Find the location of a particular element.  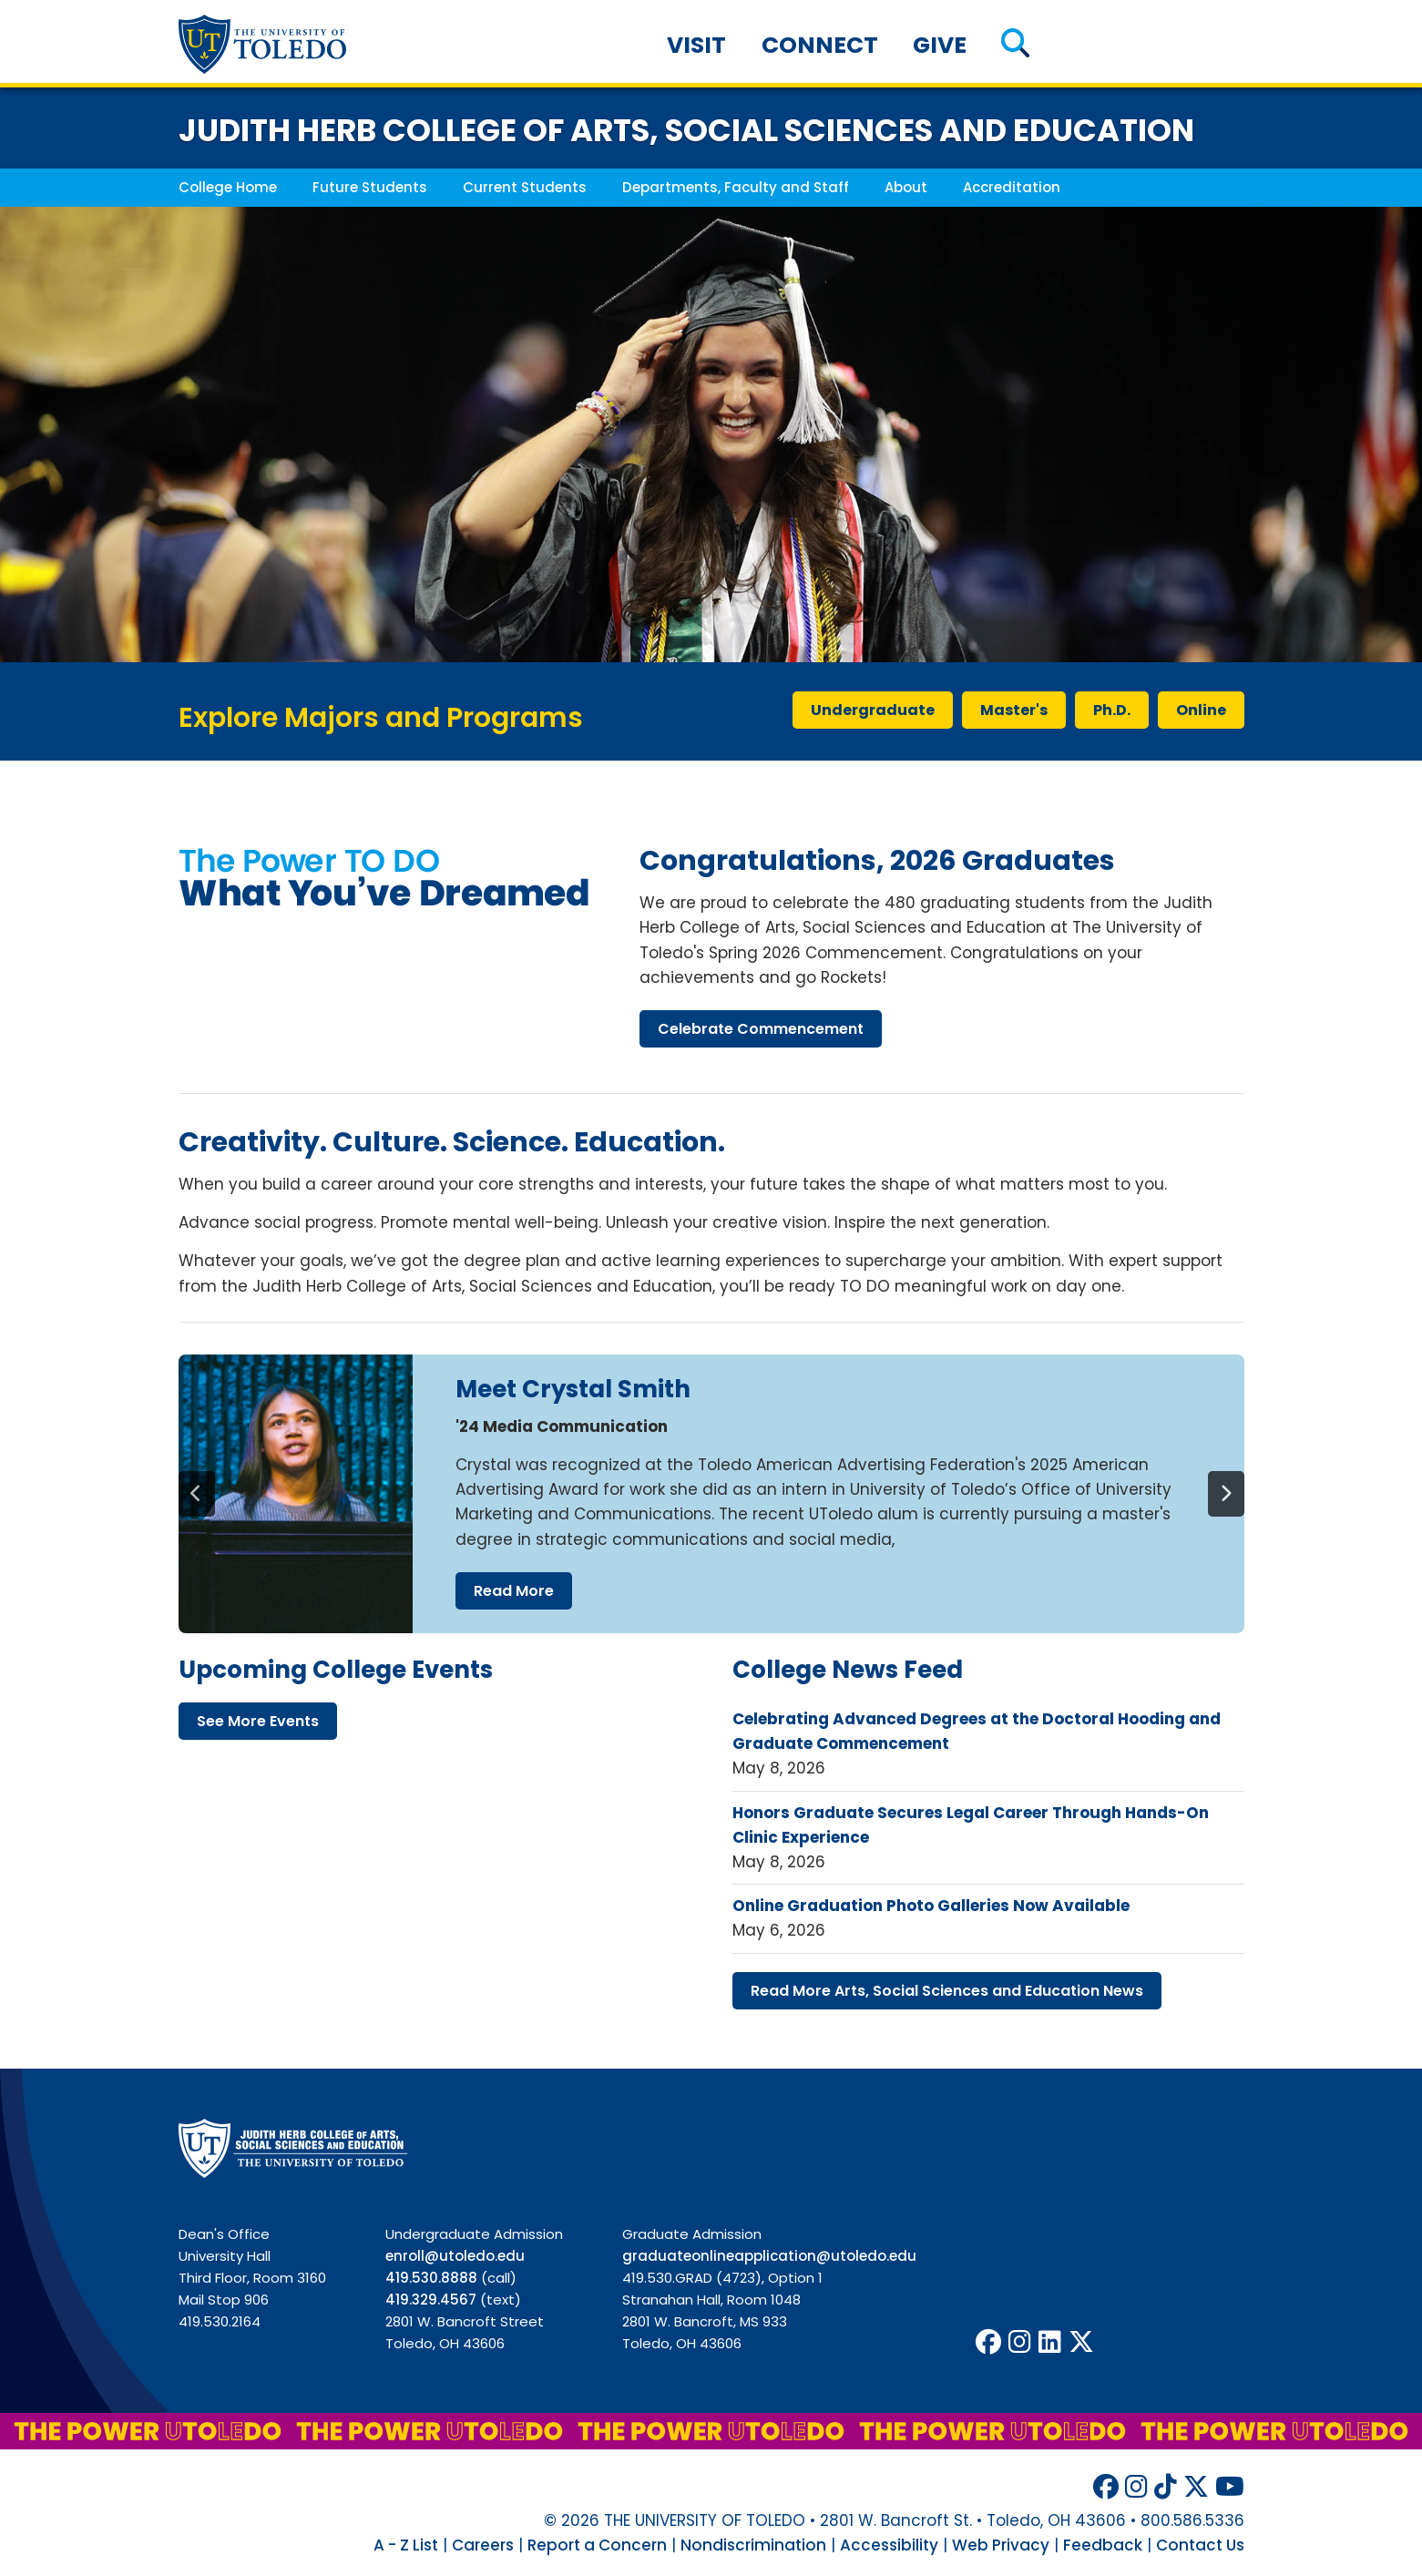

Current Students is located at coordinates (525, 187).